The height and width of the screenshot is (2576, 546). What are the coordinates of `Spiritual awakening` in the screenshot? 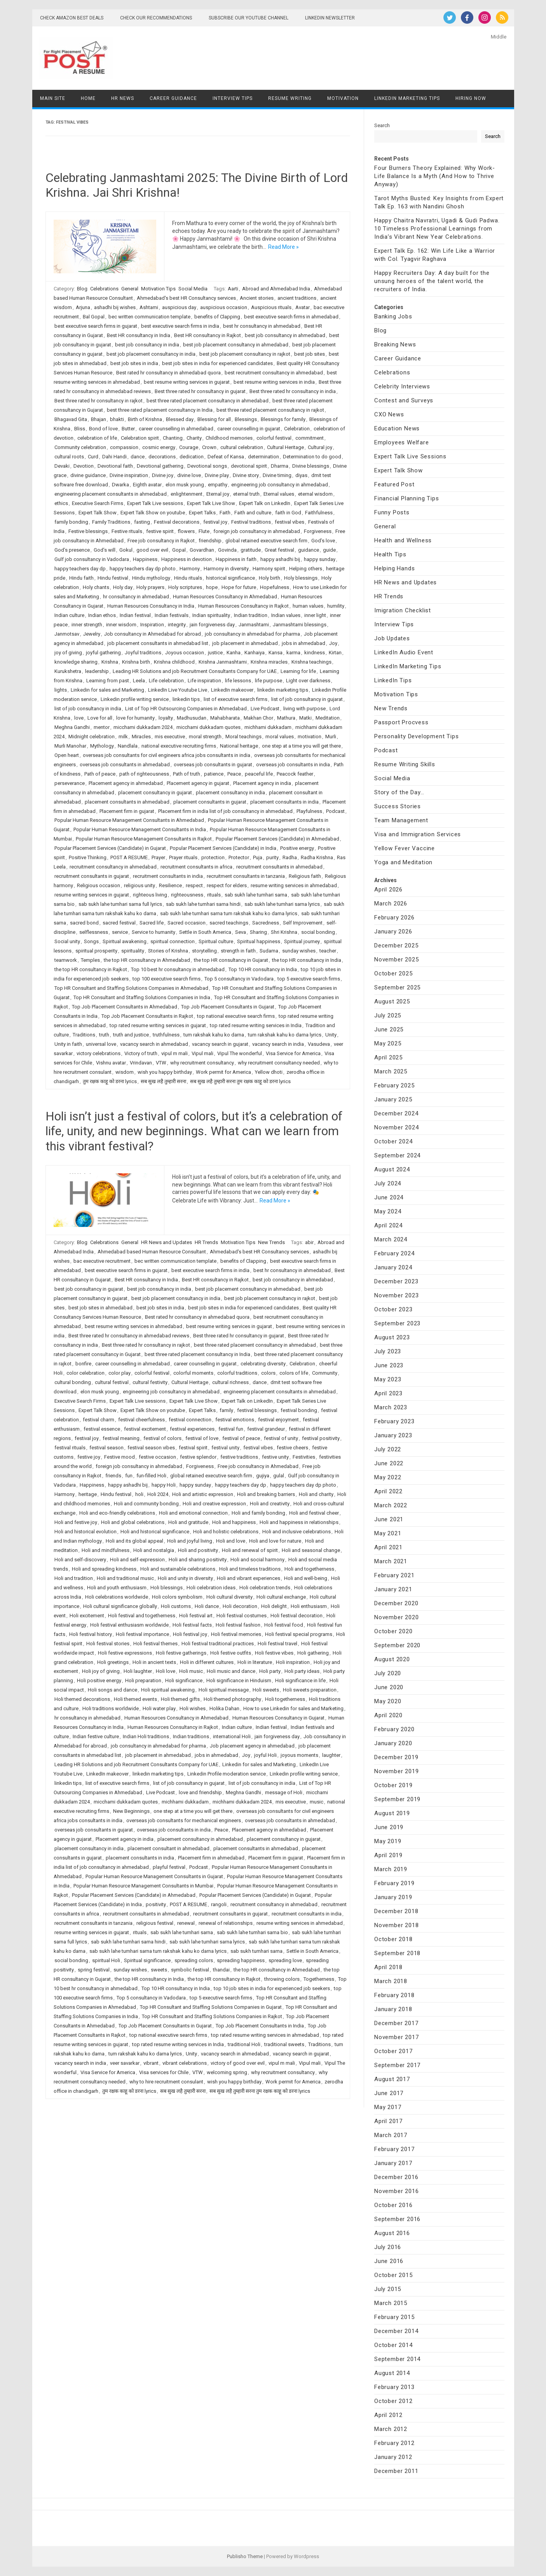 It's located at (125, 941).